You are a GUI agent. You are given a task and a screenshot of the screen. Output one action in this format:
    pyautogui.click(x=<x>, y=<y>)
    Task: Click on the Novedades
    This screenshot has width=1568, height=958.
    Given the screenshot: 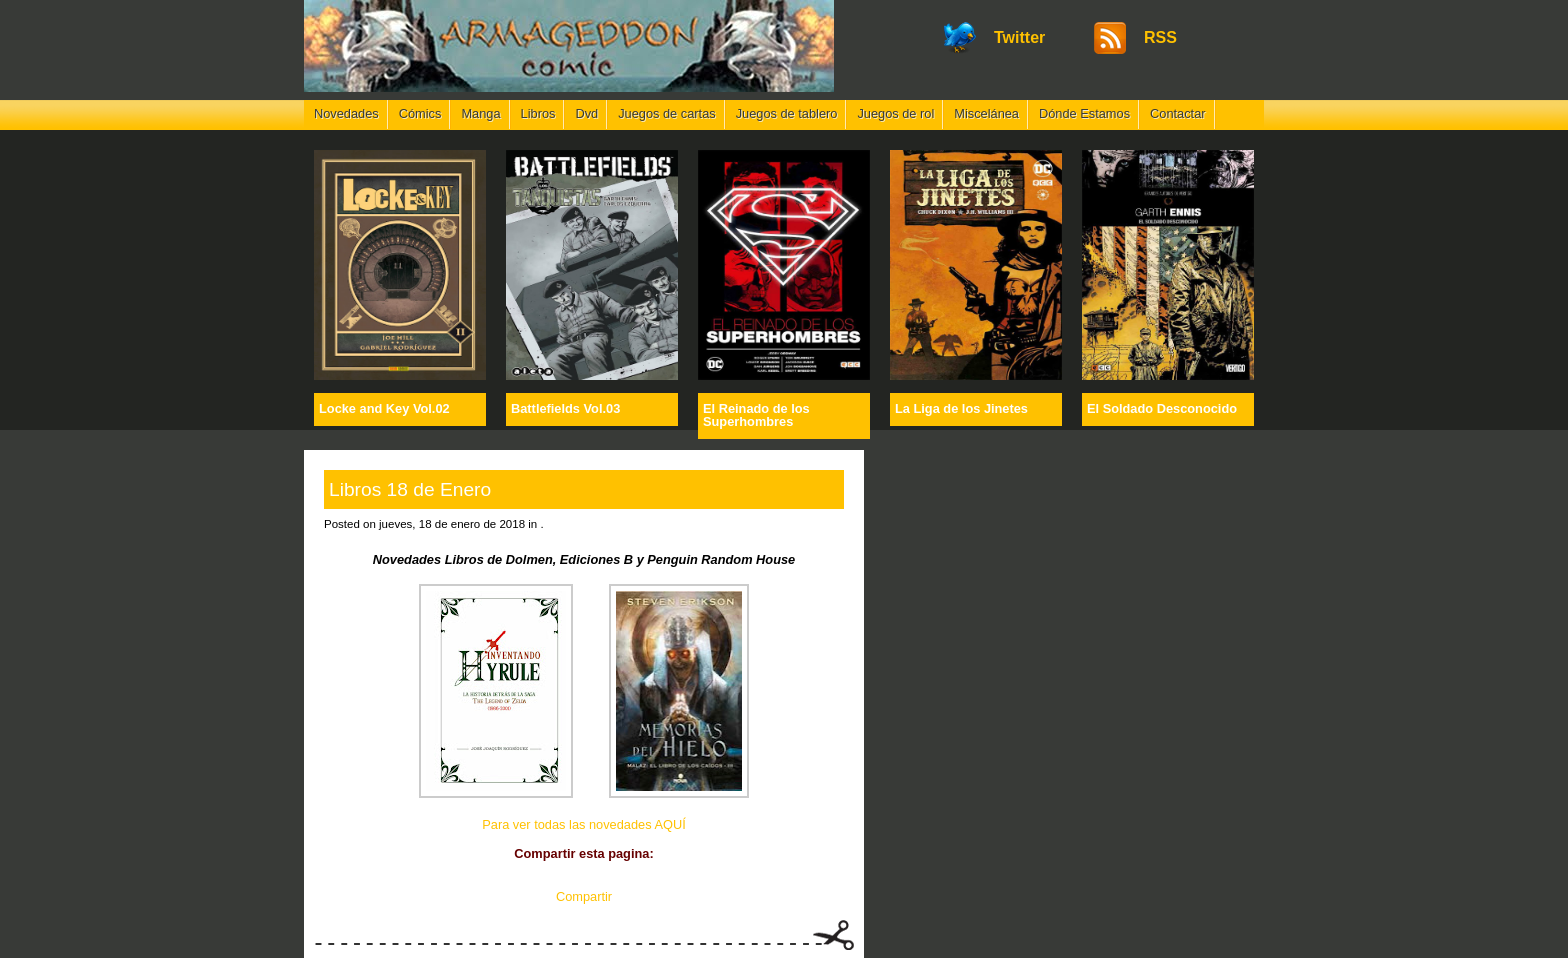 What is the action you would take?
    pyautogui.click(x=346, y=113)
    